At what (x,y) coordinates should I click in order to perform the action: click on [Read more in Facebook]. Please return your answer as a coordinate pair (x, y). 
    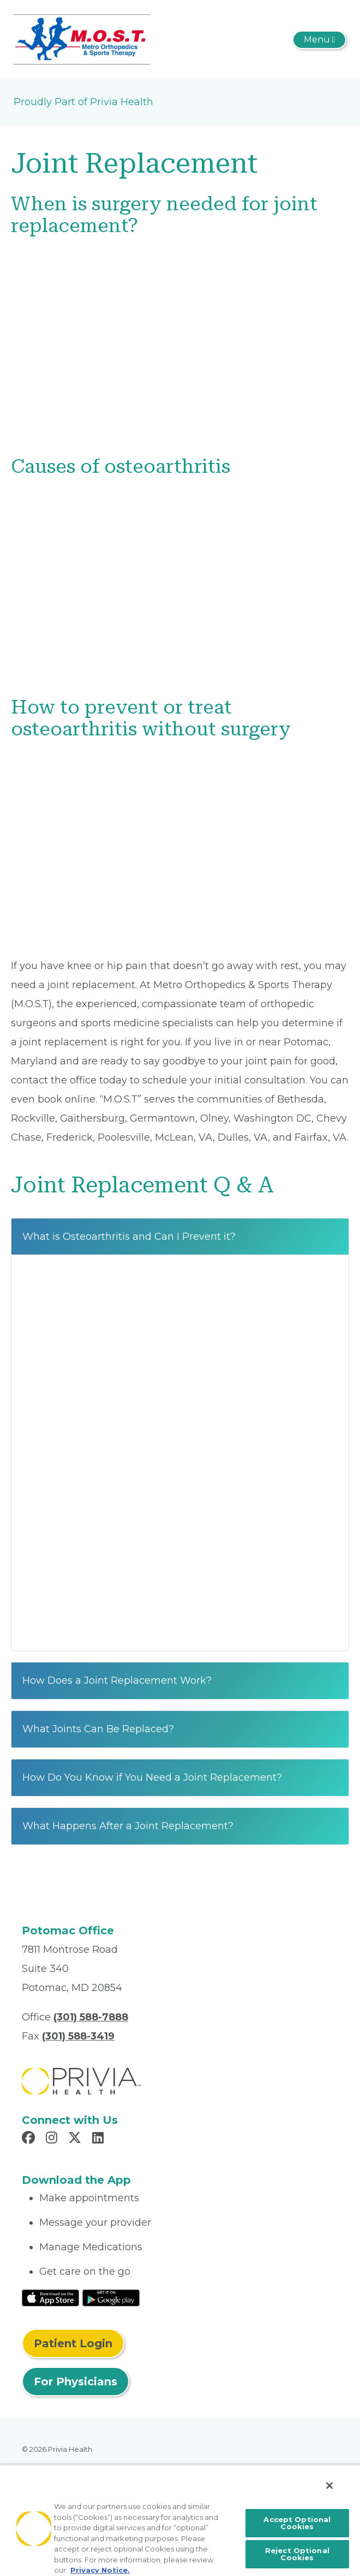
    Looking at the image, I should click on (30, 2139).